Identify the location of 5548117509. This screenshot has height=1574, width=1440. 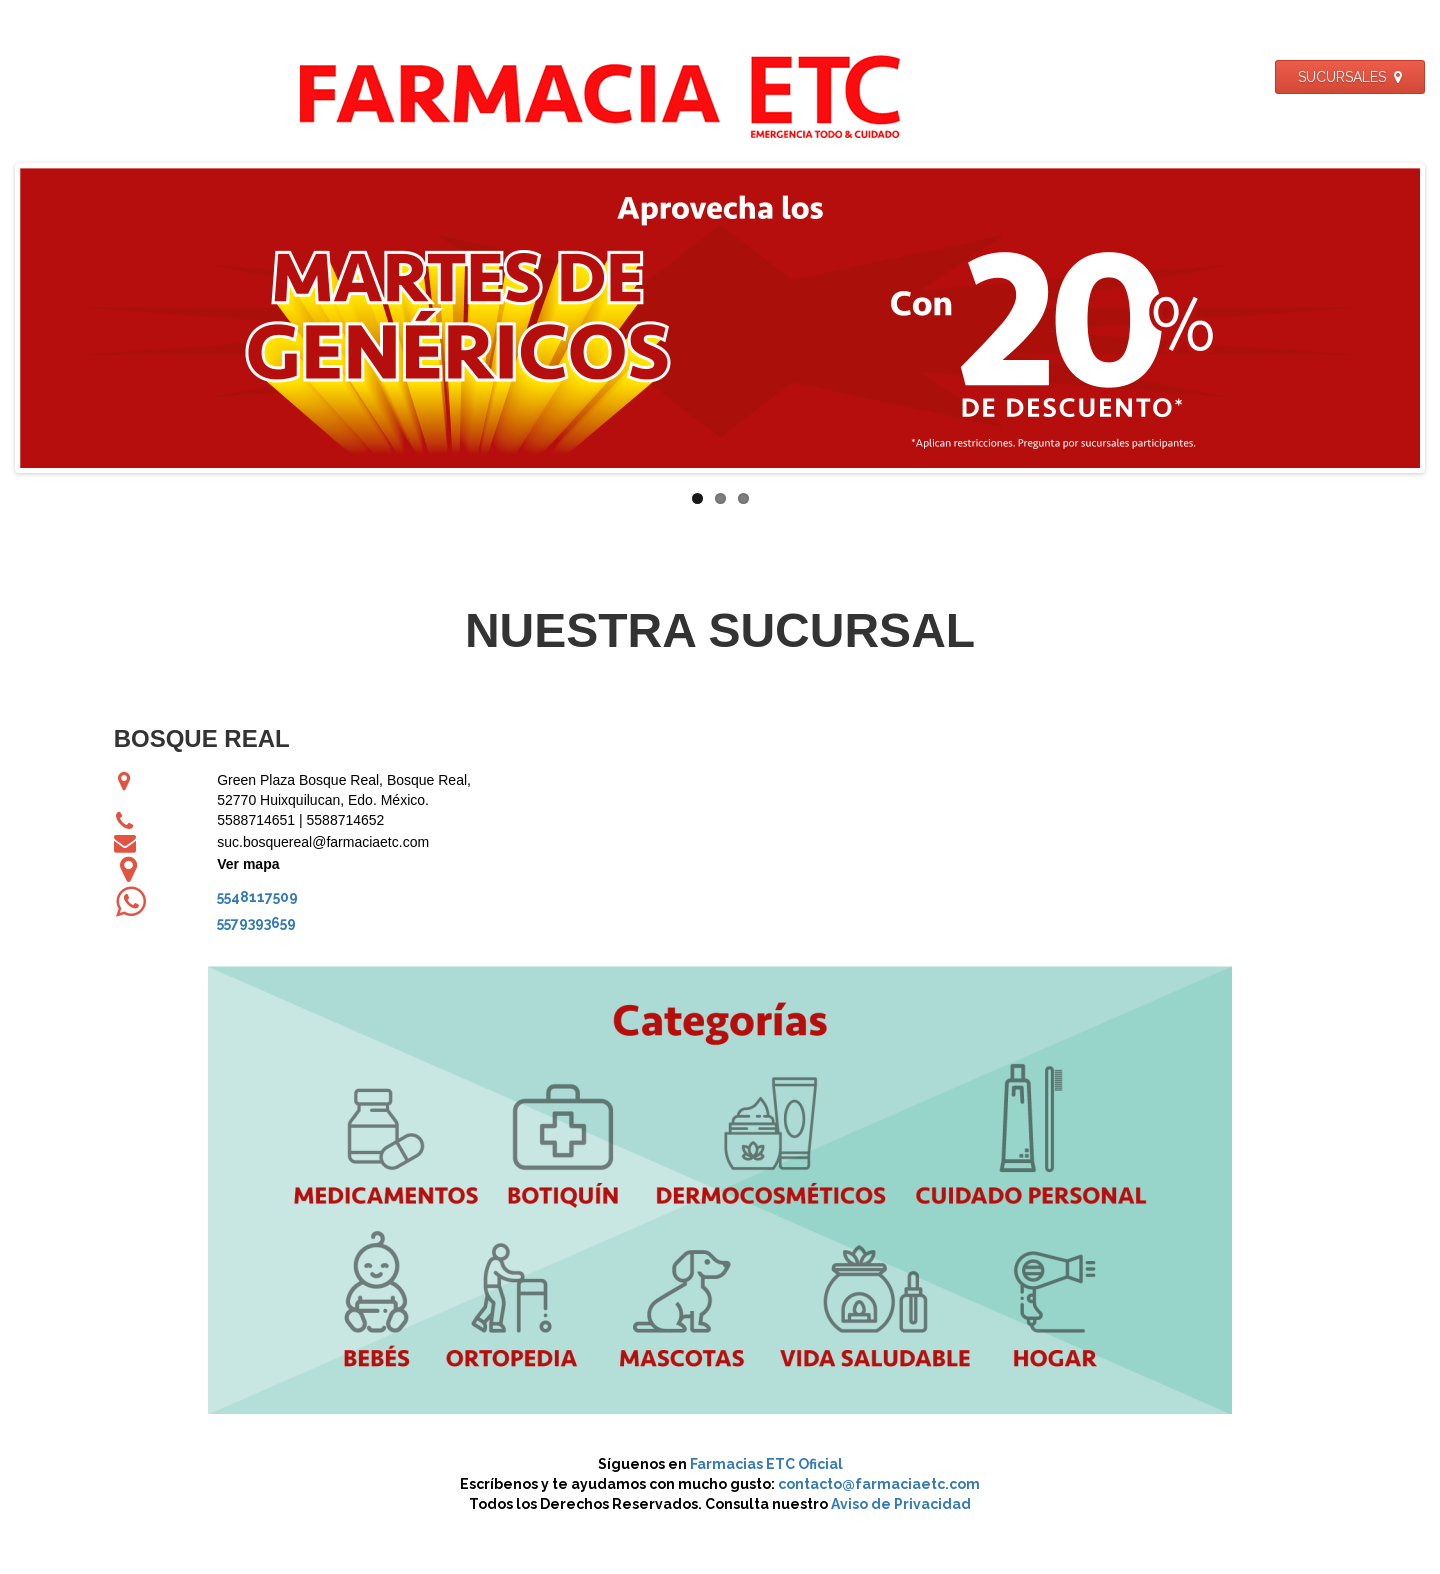
(257, 897).